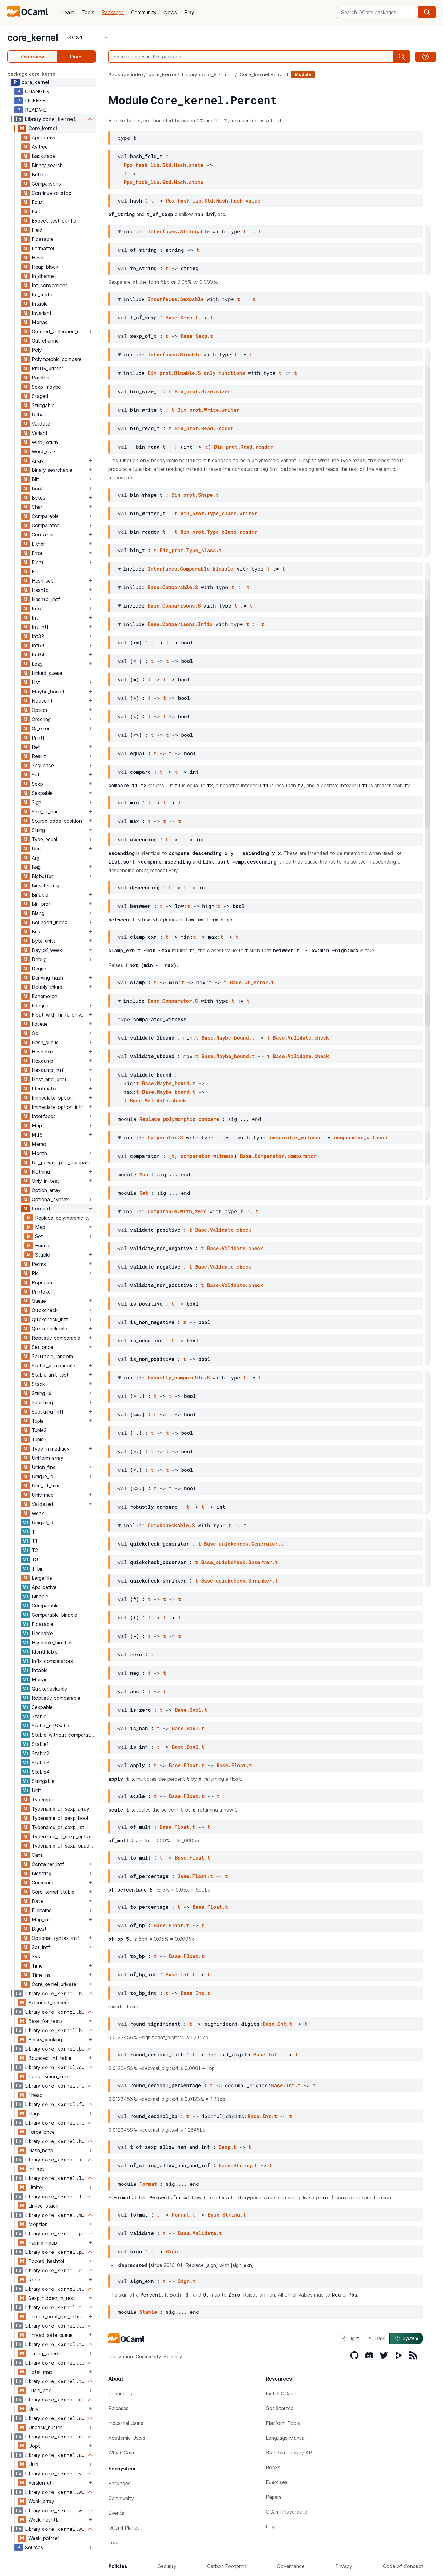 This screenshot has width=443, height=2576. I want to click on Why OCaml, so click(121, 2453).